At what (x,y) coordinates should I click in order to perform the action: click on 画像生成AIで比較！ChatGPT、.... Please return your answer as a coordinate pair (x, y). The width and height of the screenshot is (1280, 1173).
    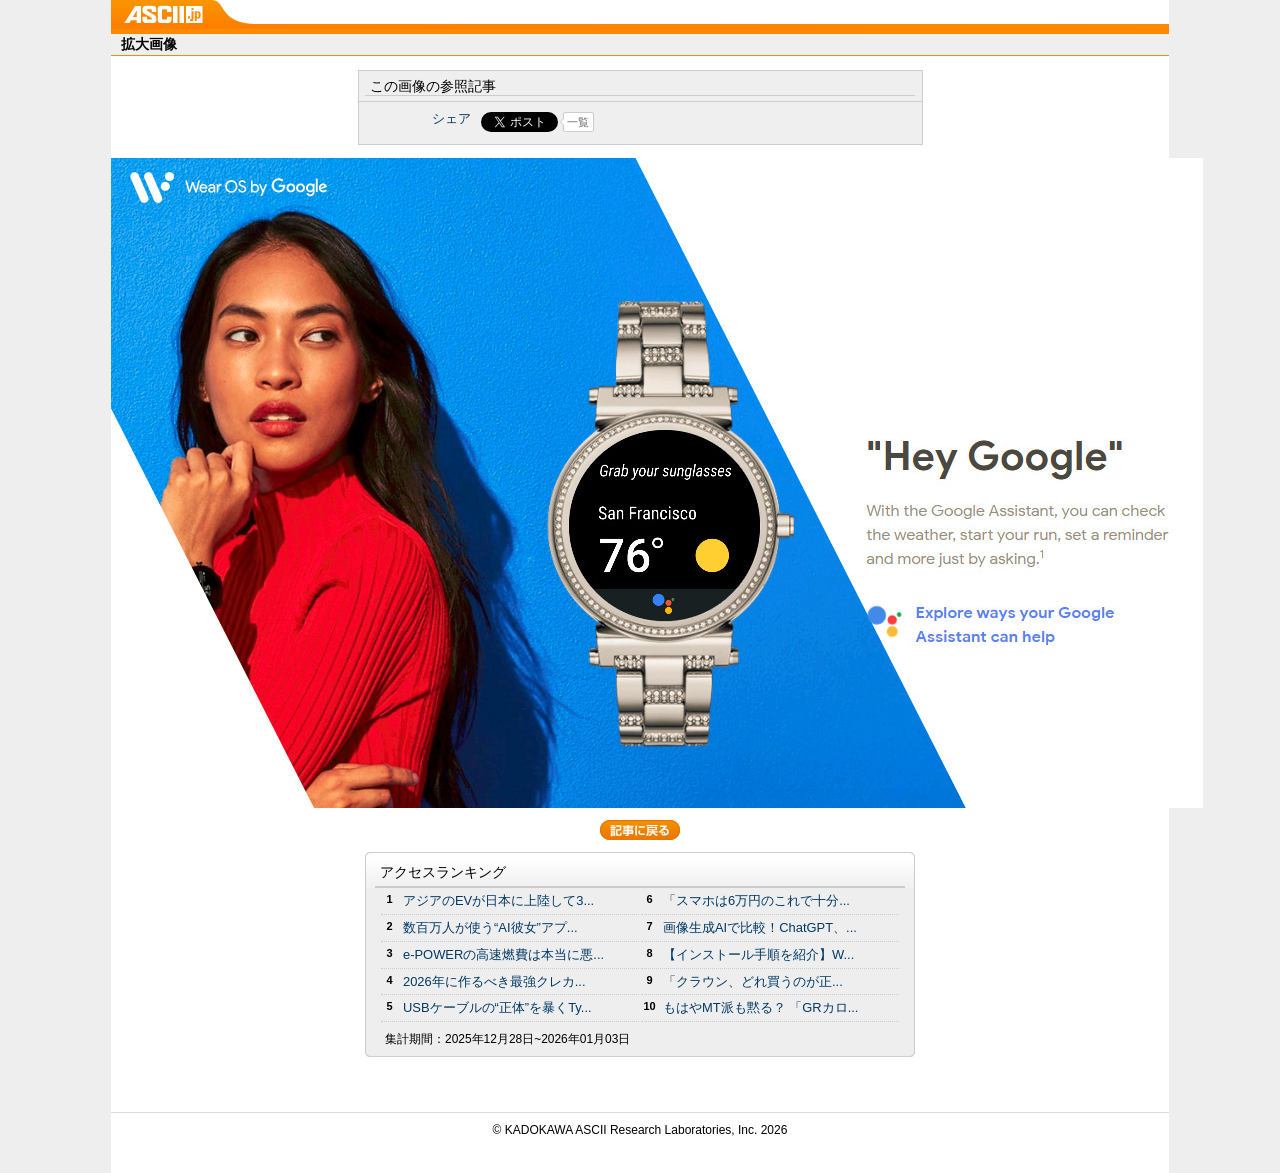
    Looking at the image, I should click on (760, 927).